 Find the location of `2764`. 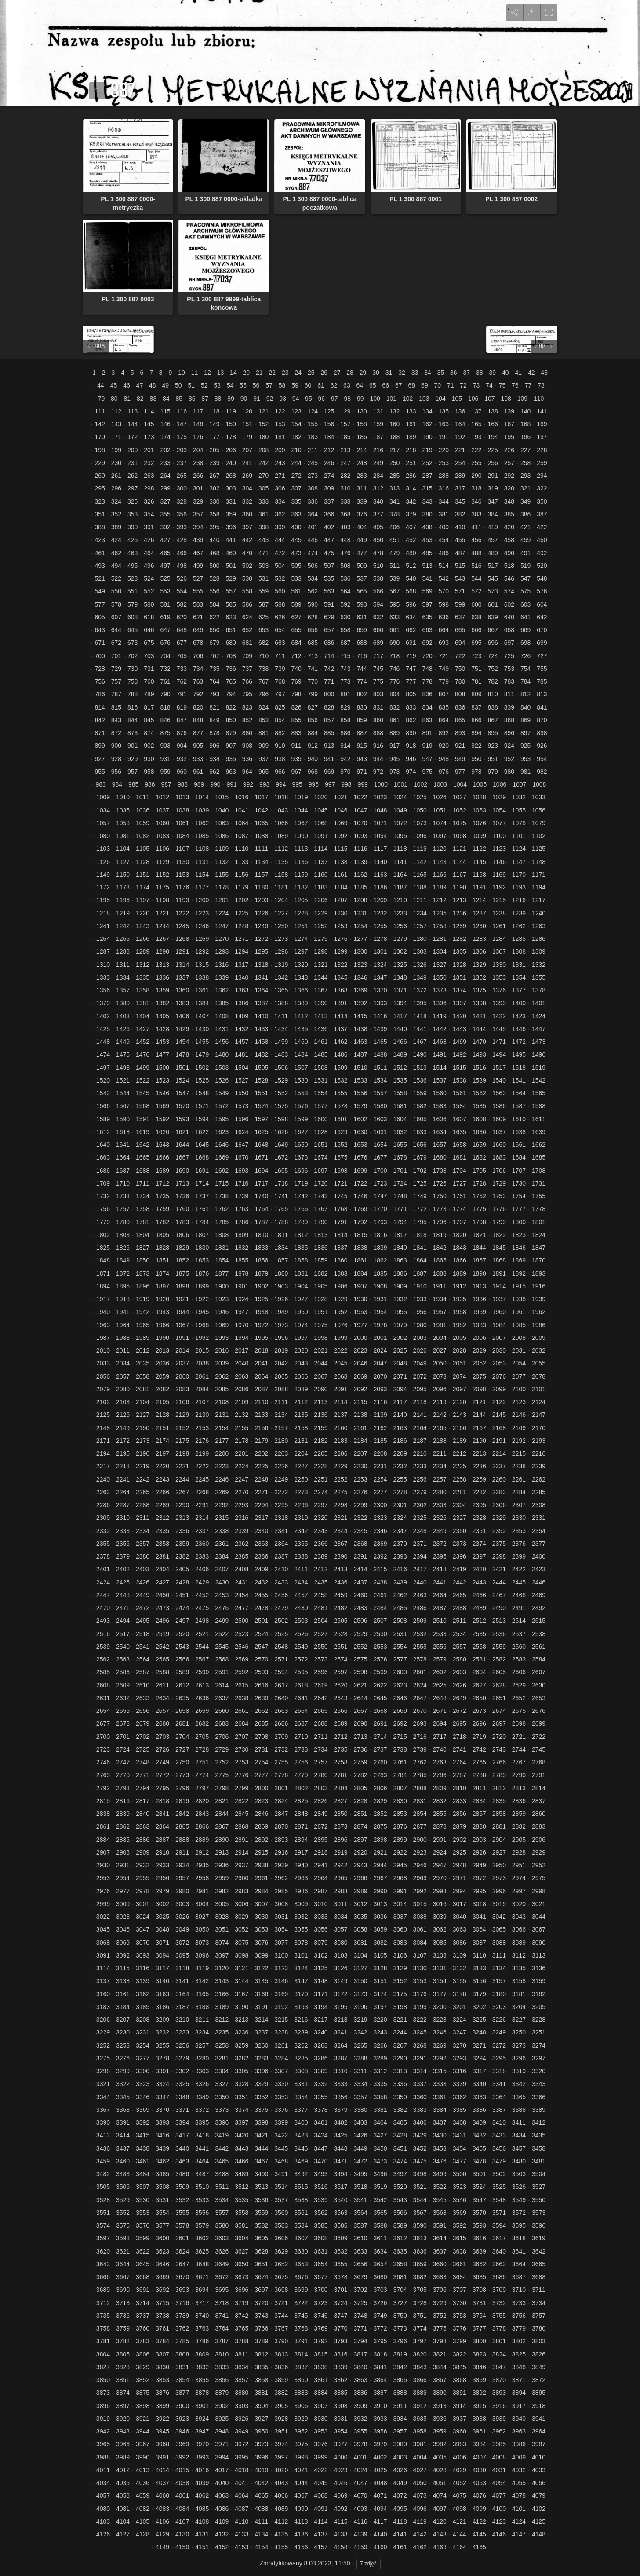

2764 is located at coordinates (459, 1762).